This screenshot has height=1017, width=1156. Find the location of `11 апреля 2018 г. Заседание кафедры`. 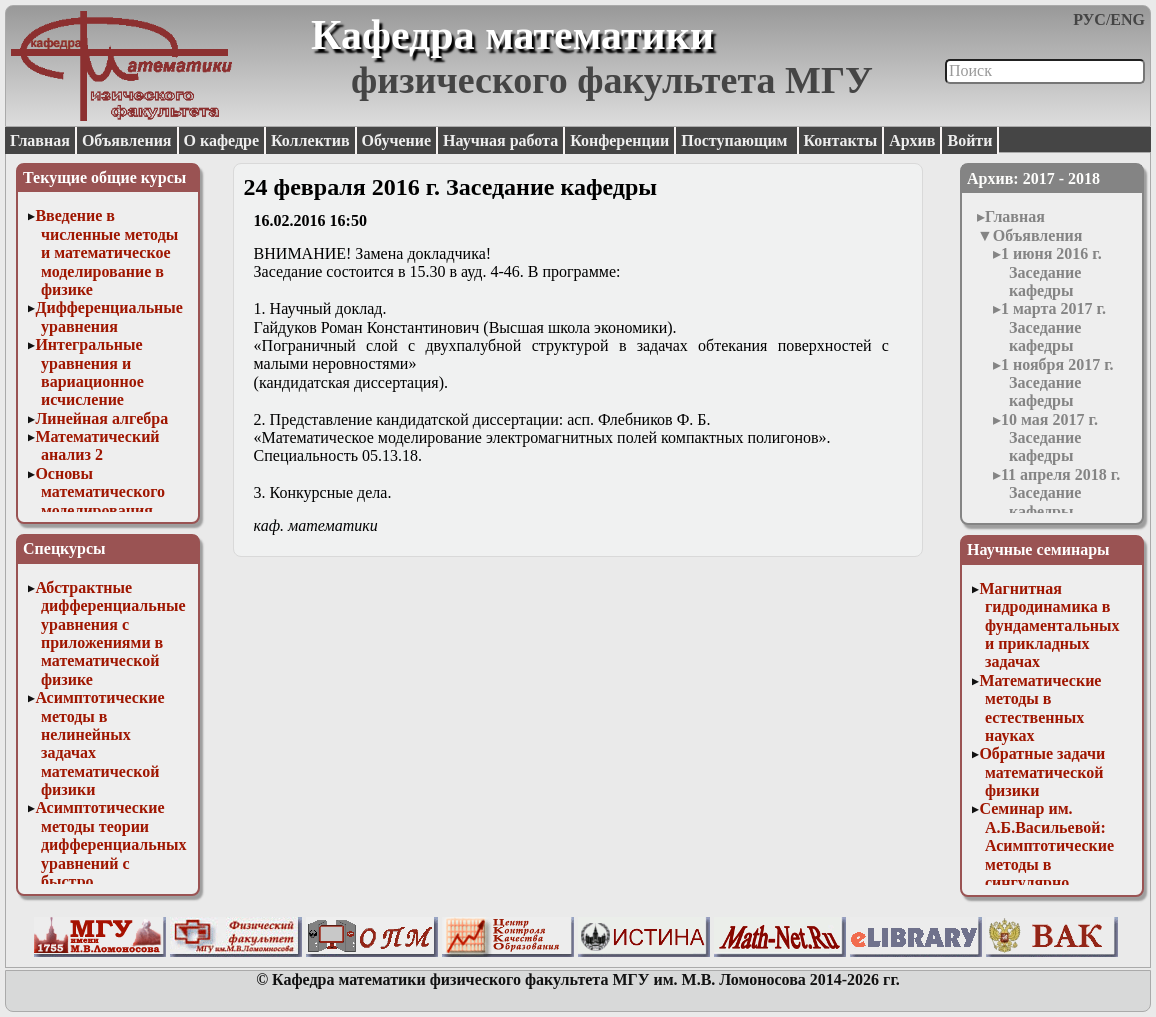

11 апреля 2018 г. Заседание кафедры is located at coordinates (1060, 493).